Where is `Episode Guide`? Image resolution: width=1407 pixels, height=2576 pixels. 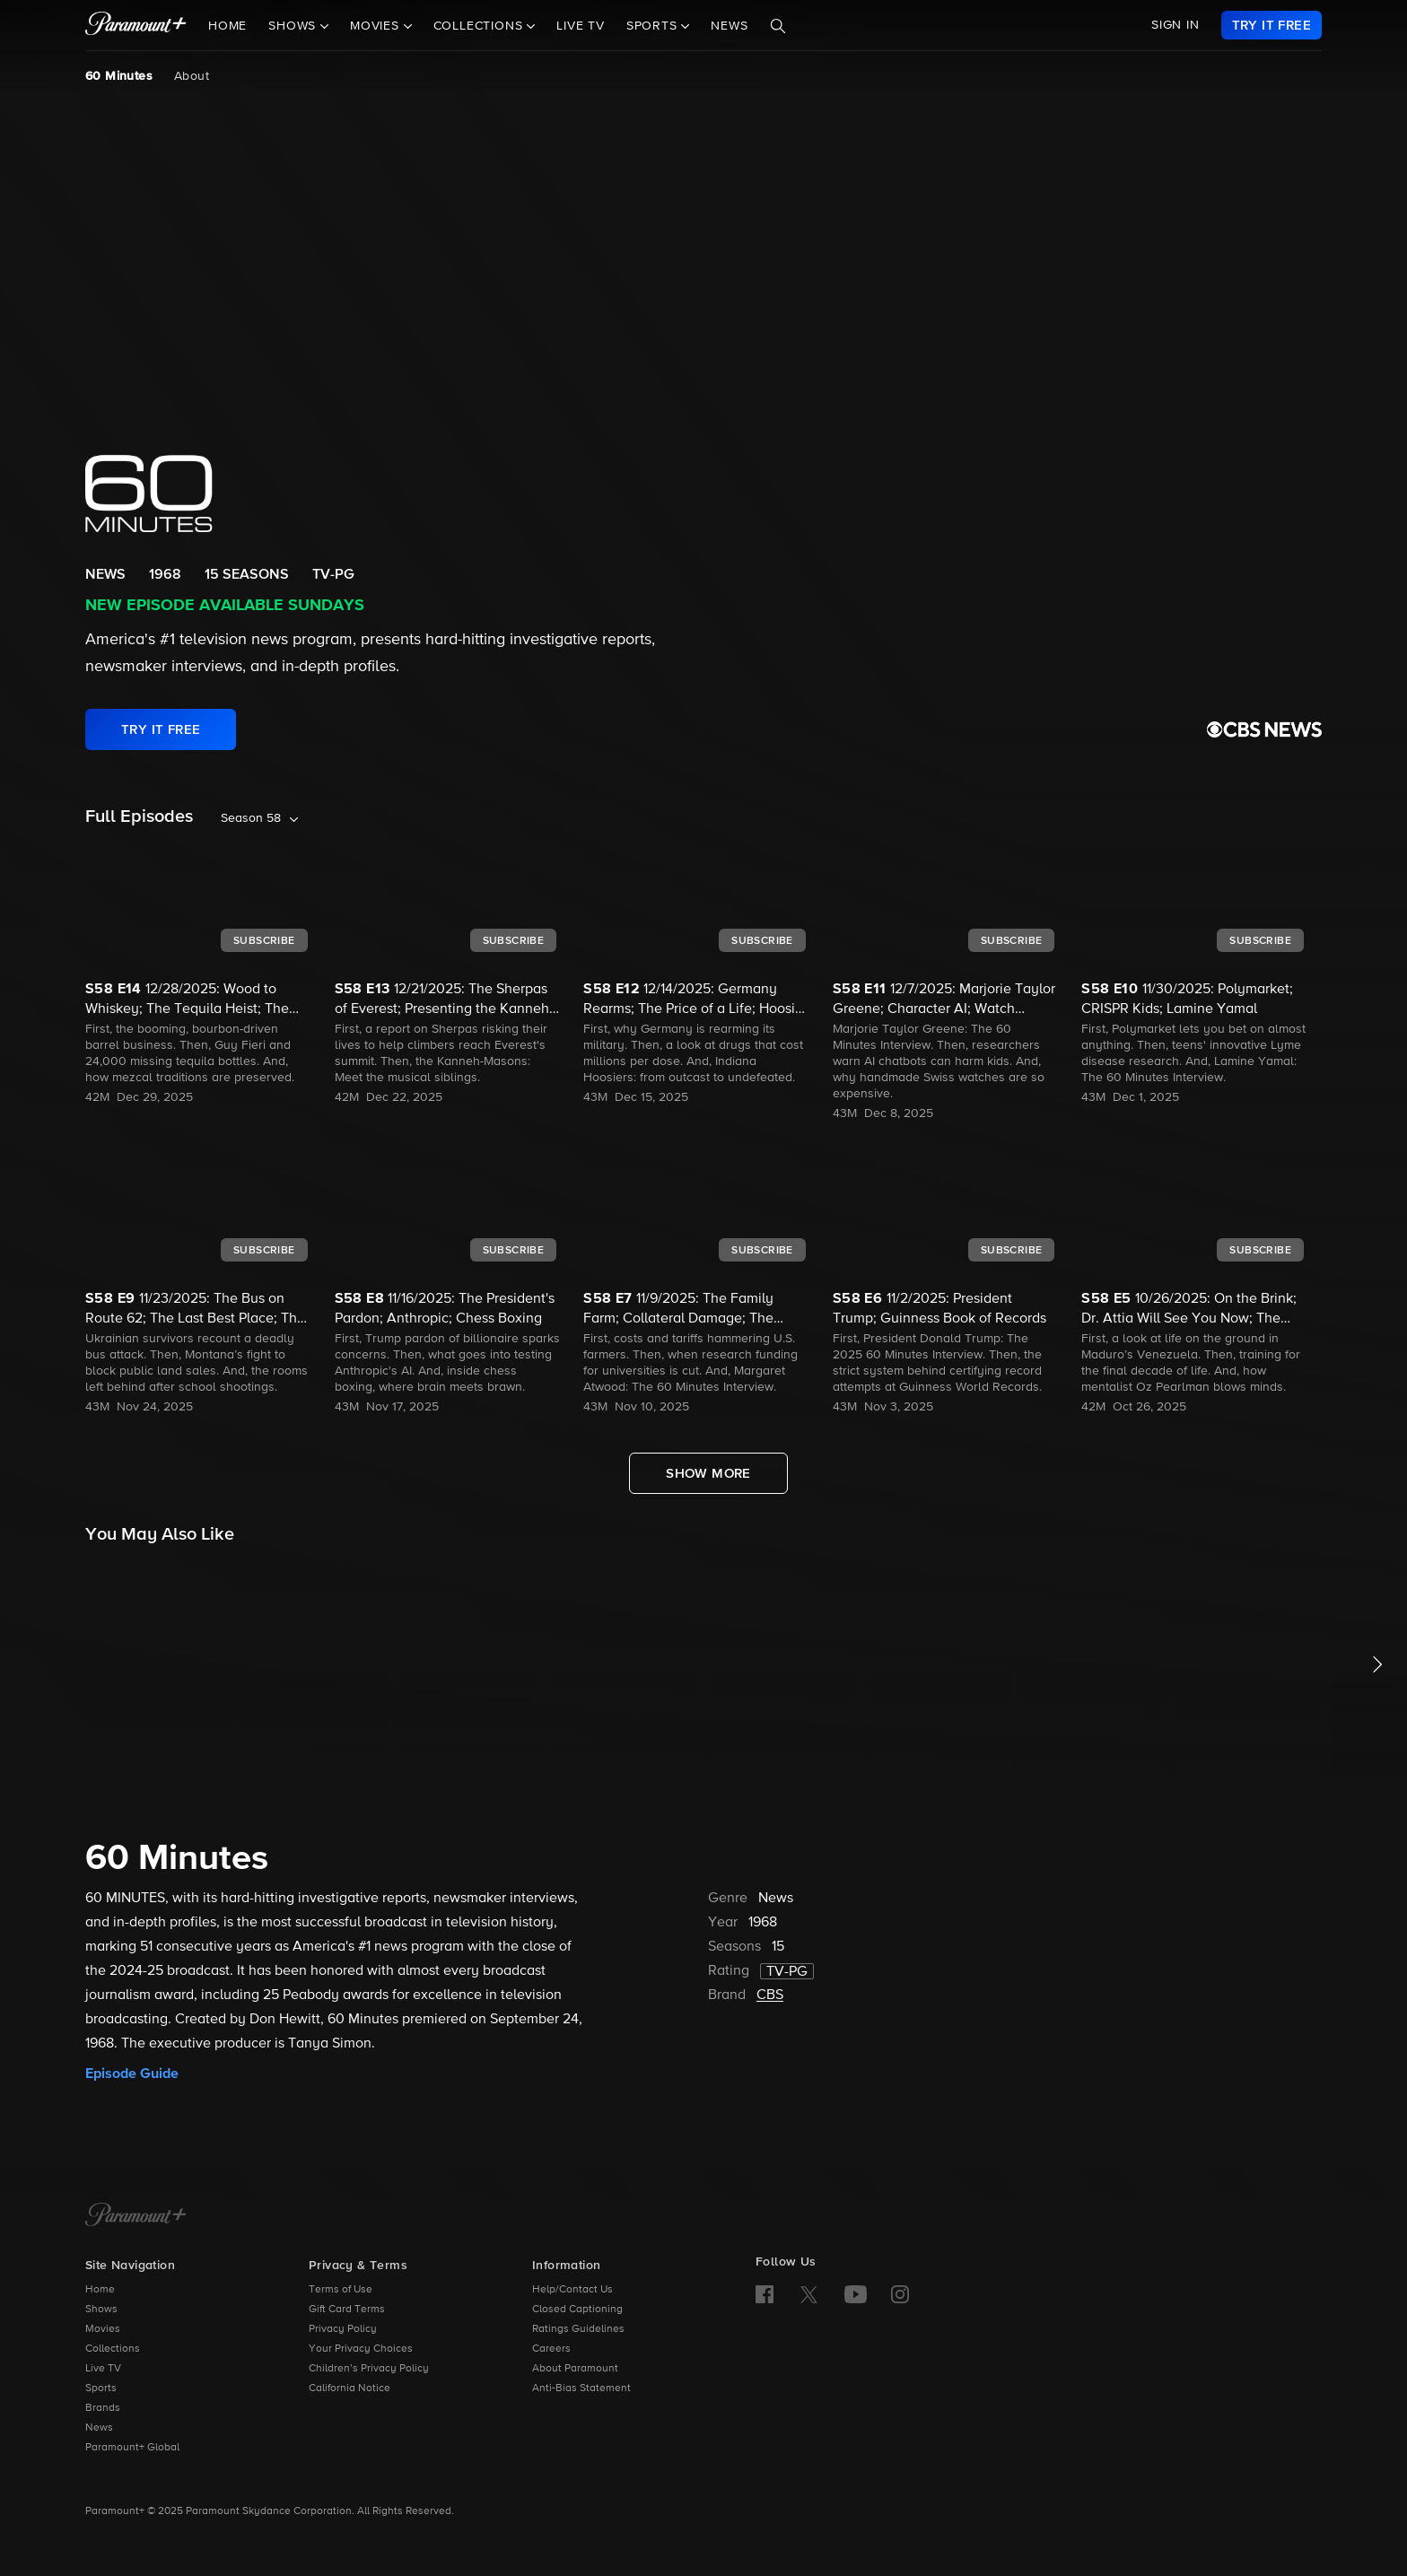 Episode Guide is located at coordinates (132, 2073).